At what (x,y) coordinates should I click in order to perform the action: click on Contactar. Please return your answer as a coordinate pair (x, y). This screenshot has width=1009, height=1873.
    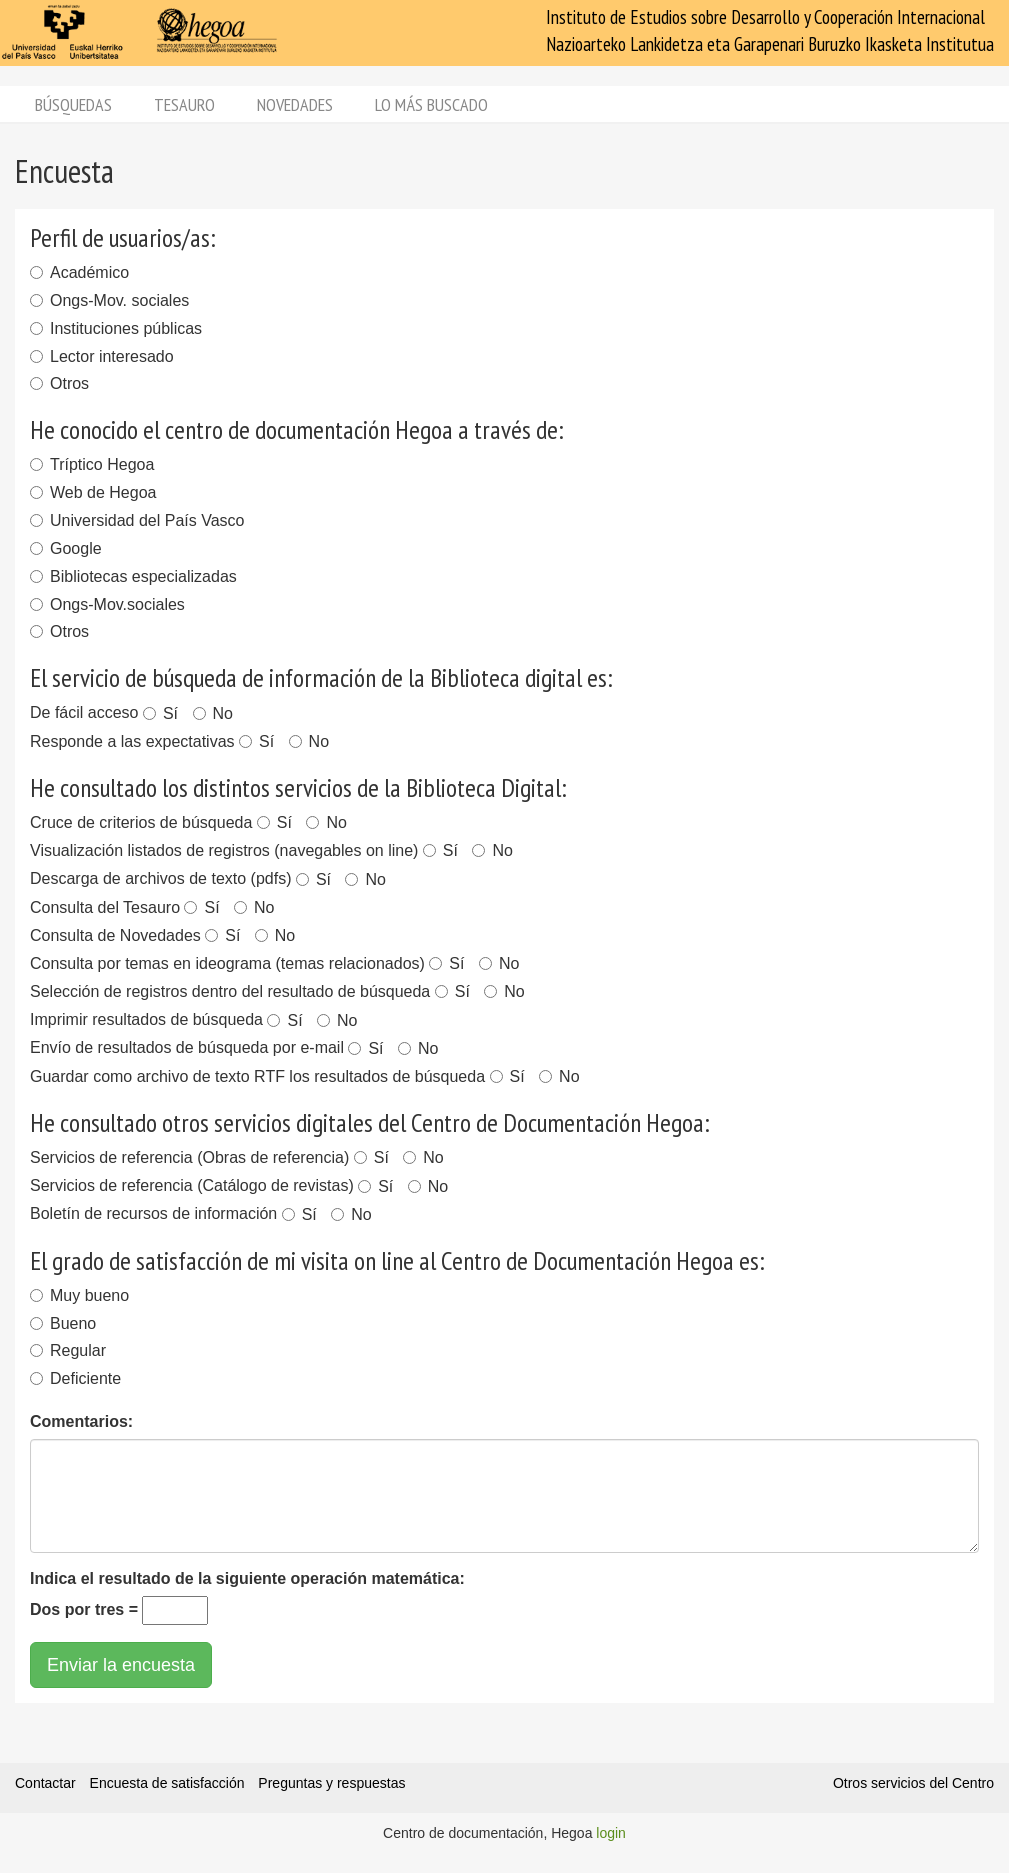
    Looking at the image, I should click on (45, 1783).